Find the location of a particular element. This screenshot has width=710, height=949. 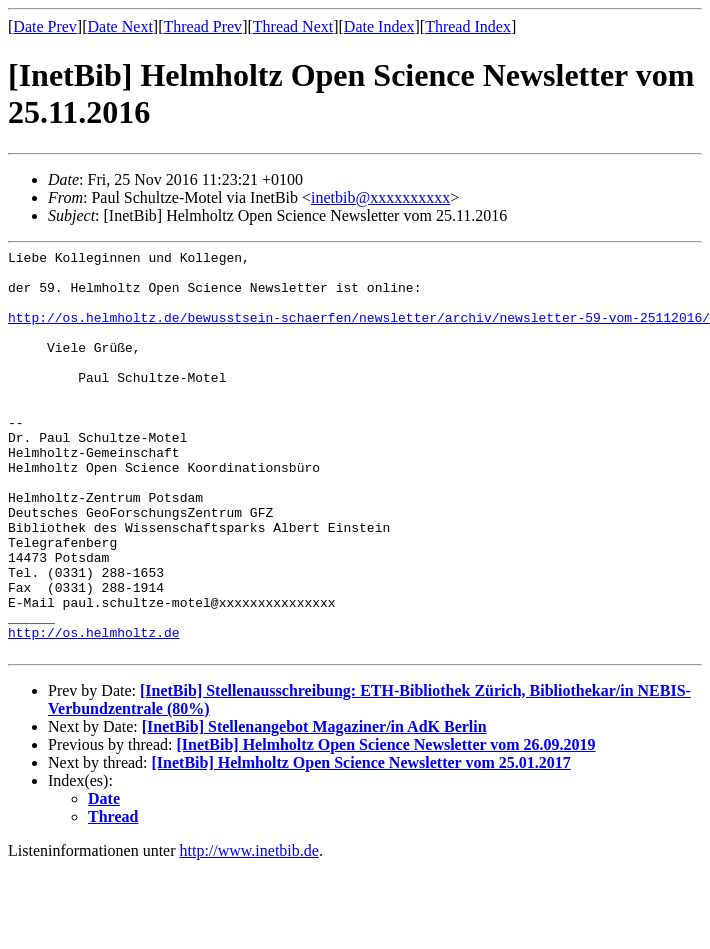

http://os.helmholtz.de/bewusstsein-schaerfen/newsletter/archiv/newsletter-59-vom-25112016/ is located at coordinates (359, 332).